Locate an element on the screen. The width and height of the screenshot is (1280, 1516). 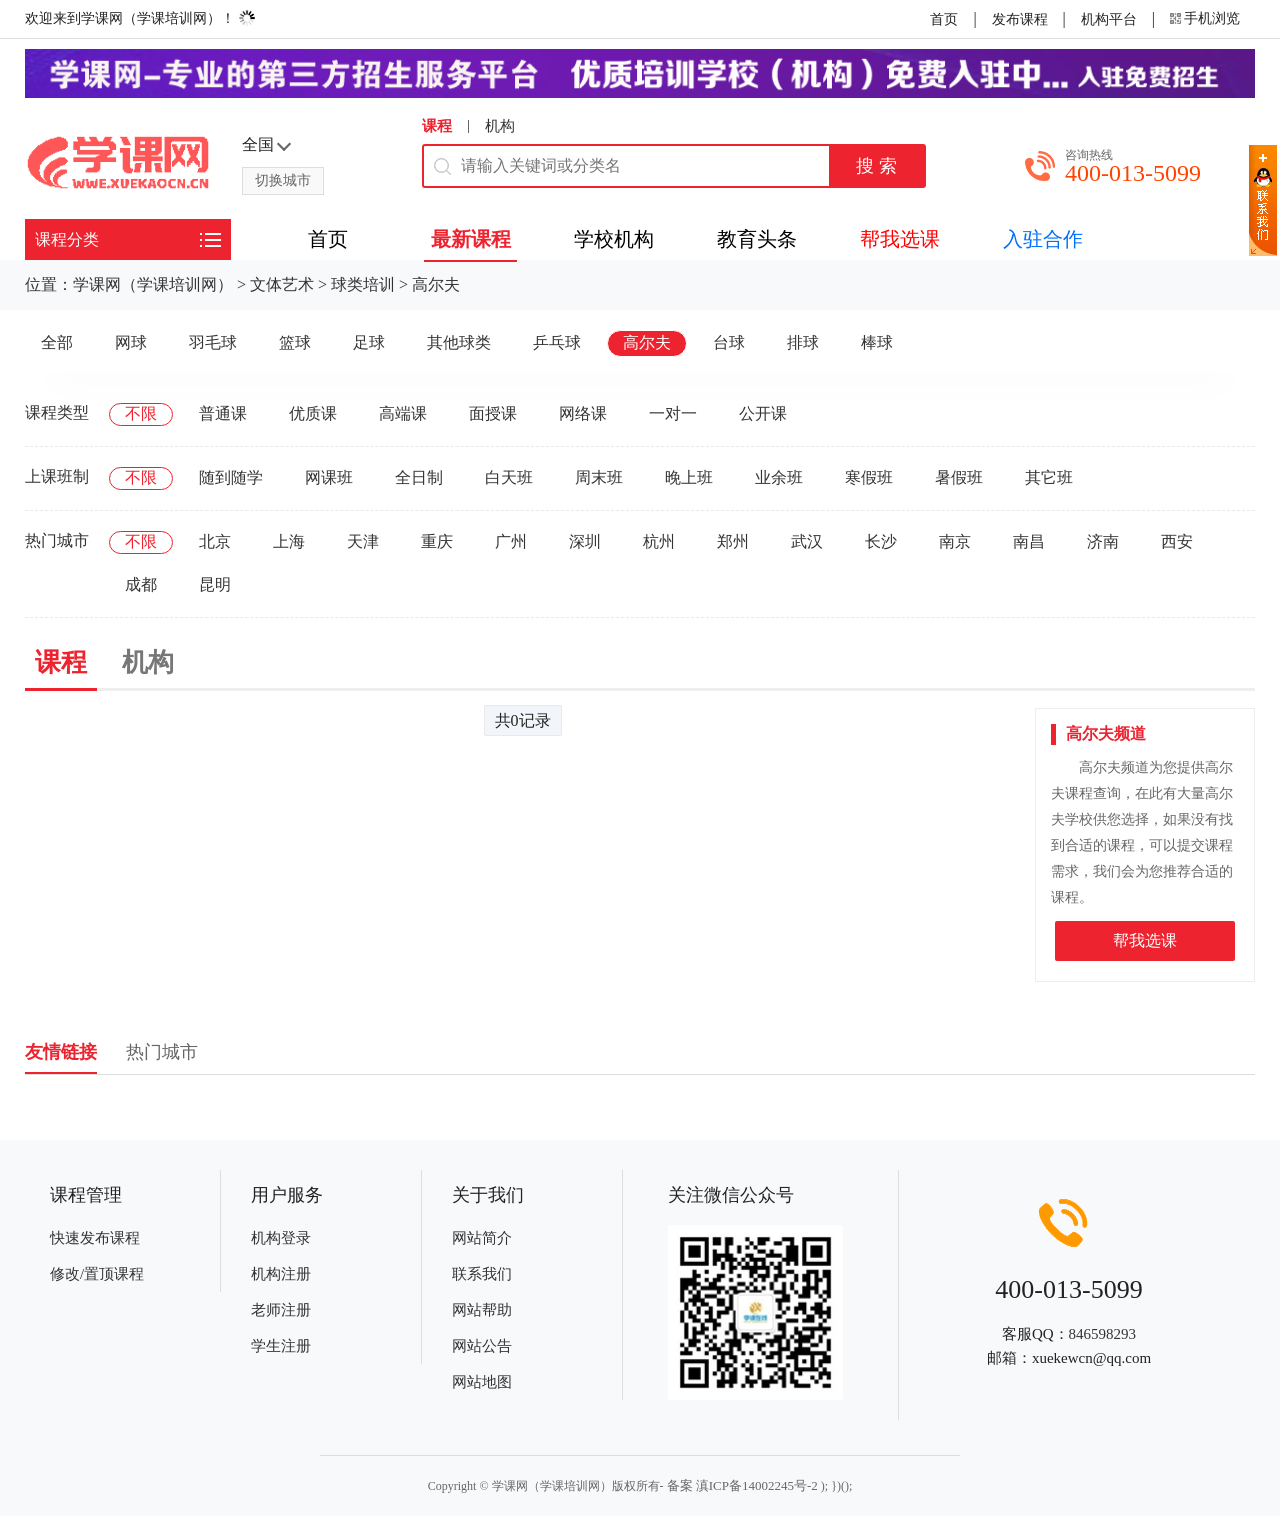
长沙 is located at coordinates (881, 541).